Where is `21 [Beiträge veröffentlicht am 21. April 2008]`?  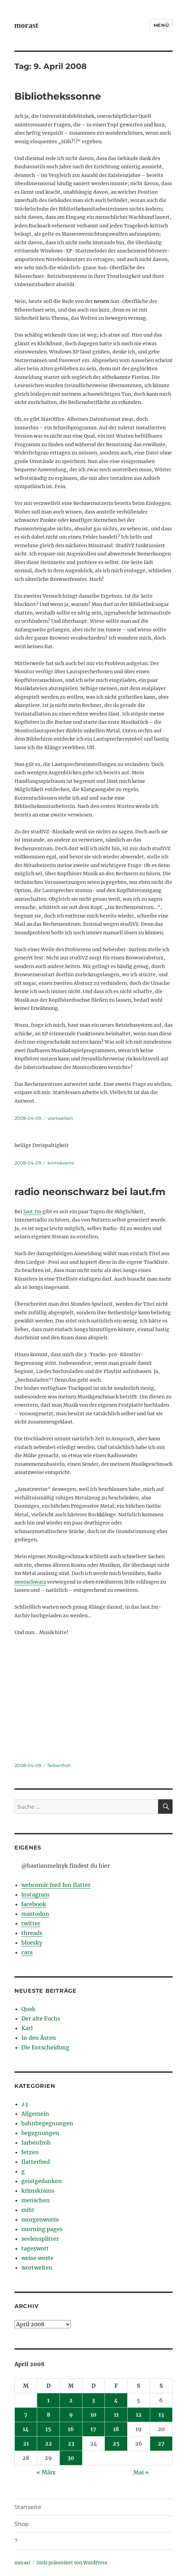
21 [Beiträge veröffentlicht am 21. April 2008] is located at coordinates (26, 2443).